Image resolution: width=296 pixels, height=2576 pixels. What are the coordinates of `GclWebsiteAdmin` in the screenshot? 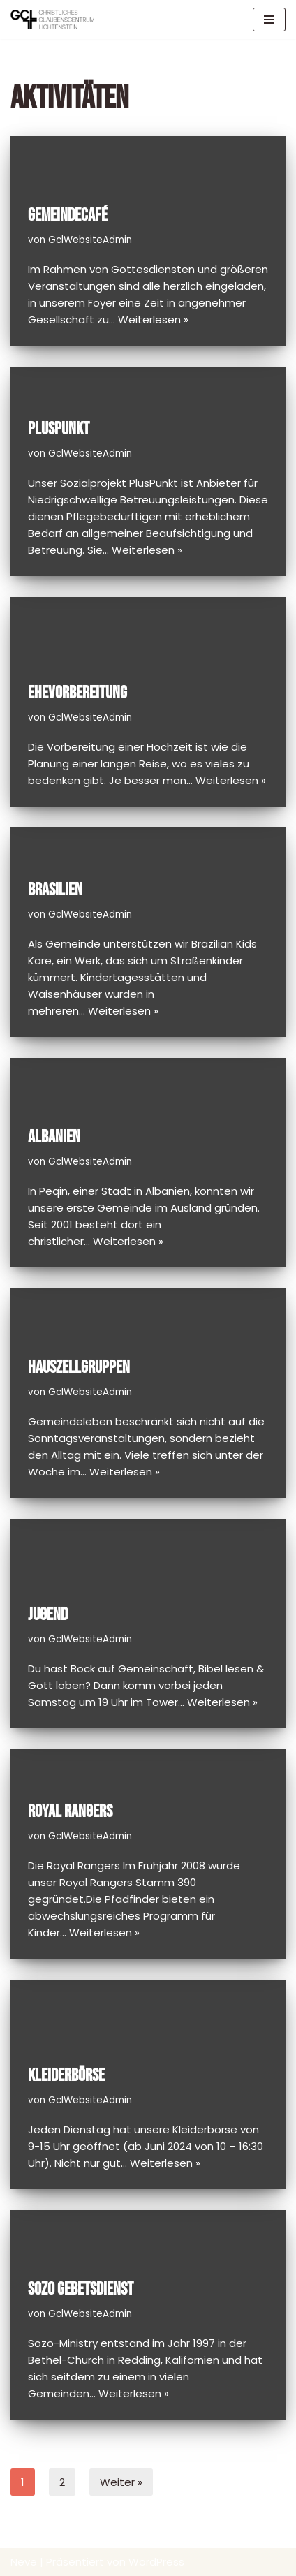 It's located at (90, 239).